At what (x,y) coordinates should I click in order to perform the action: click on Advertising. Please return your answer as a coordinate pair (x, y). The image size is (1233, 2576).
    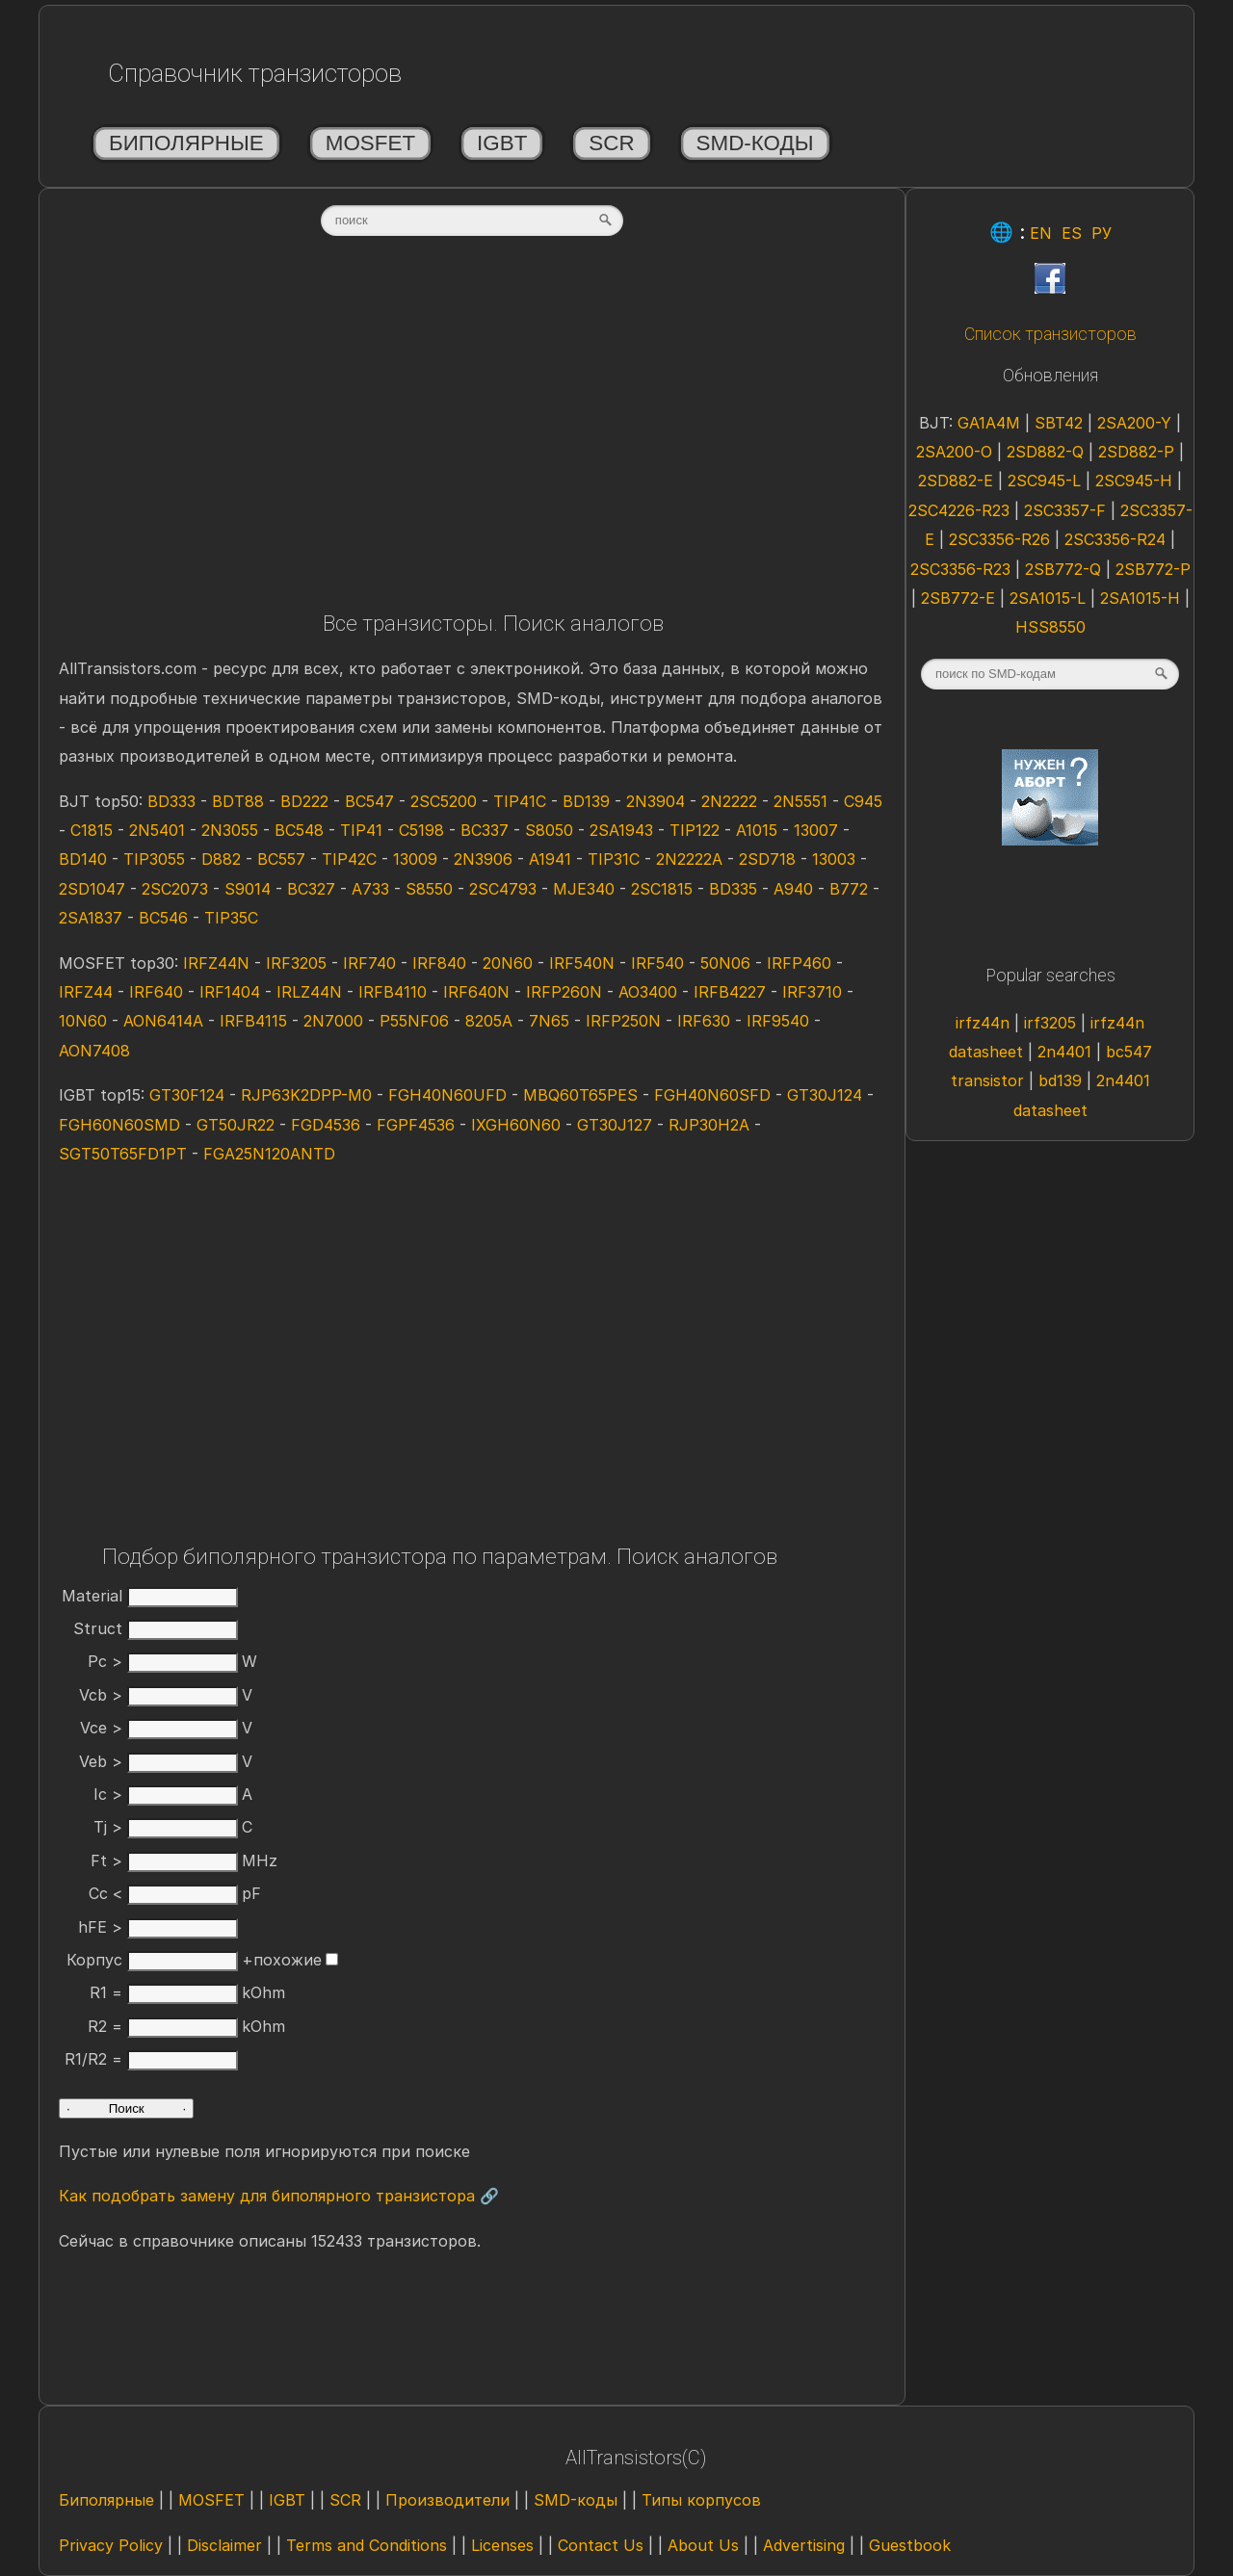
    Looking at the image, I should click on (804, 2545).